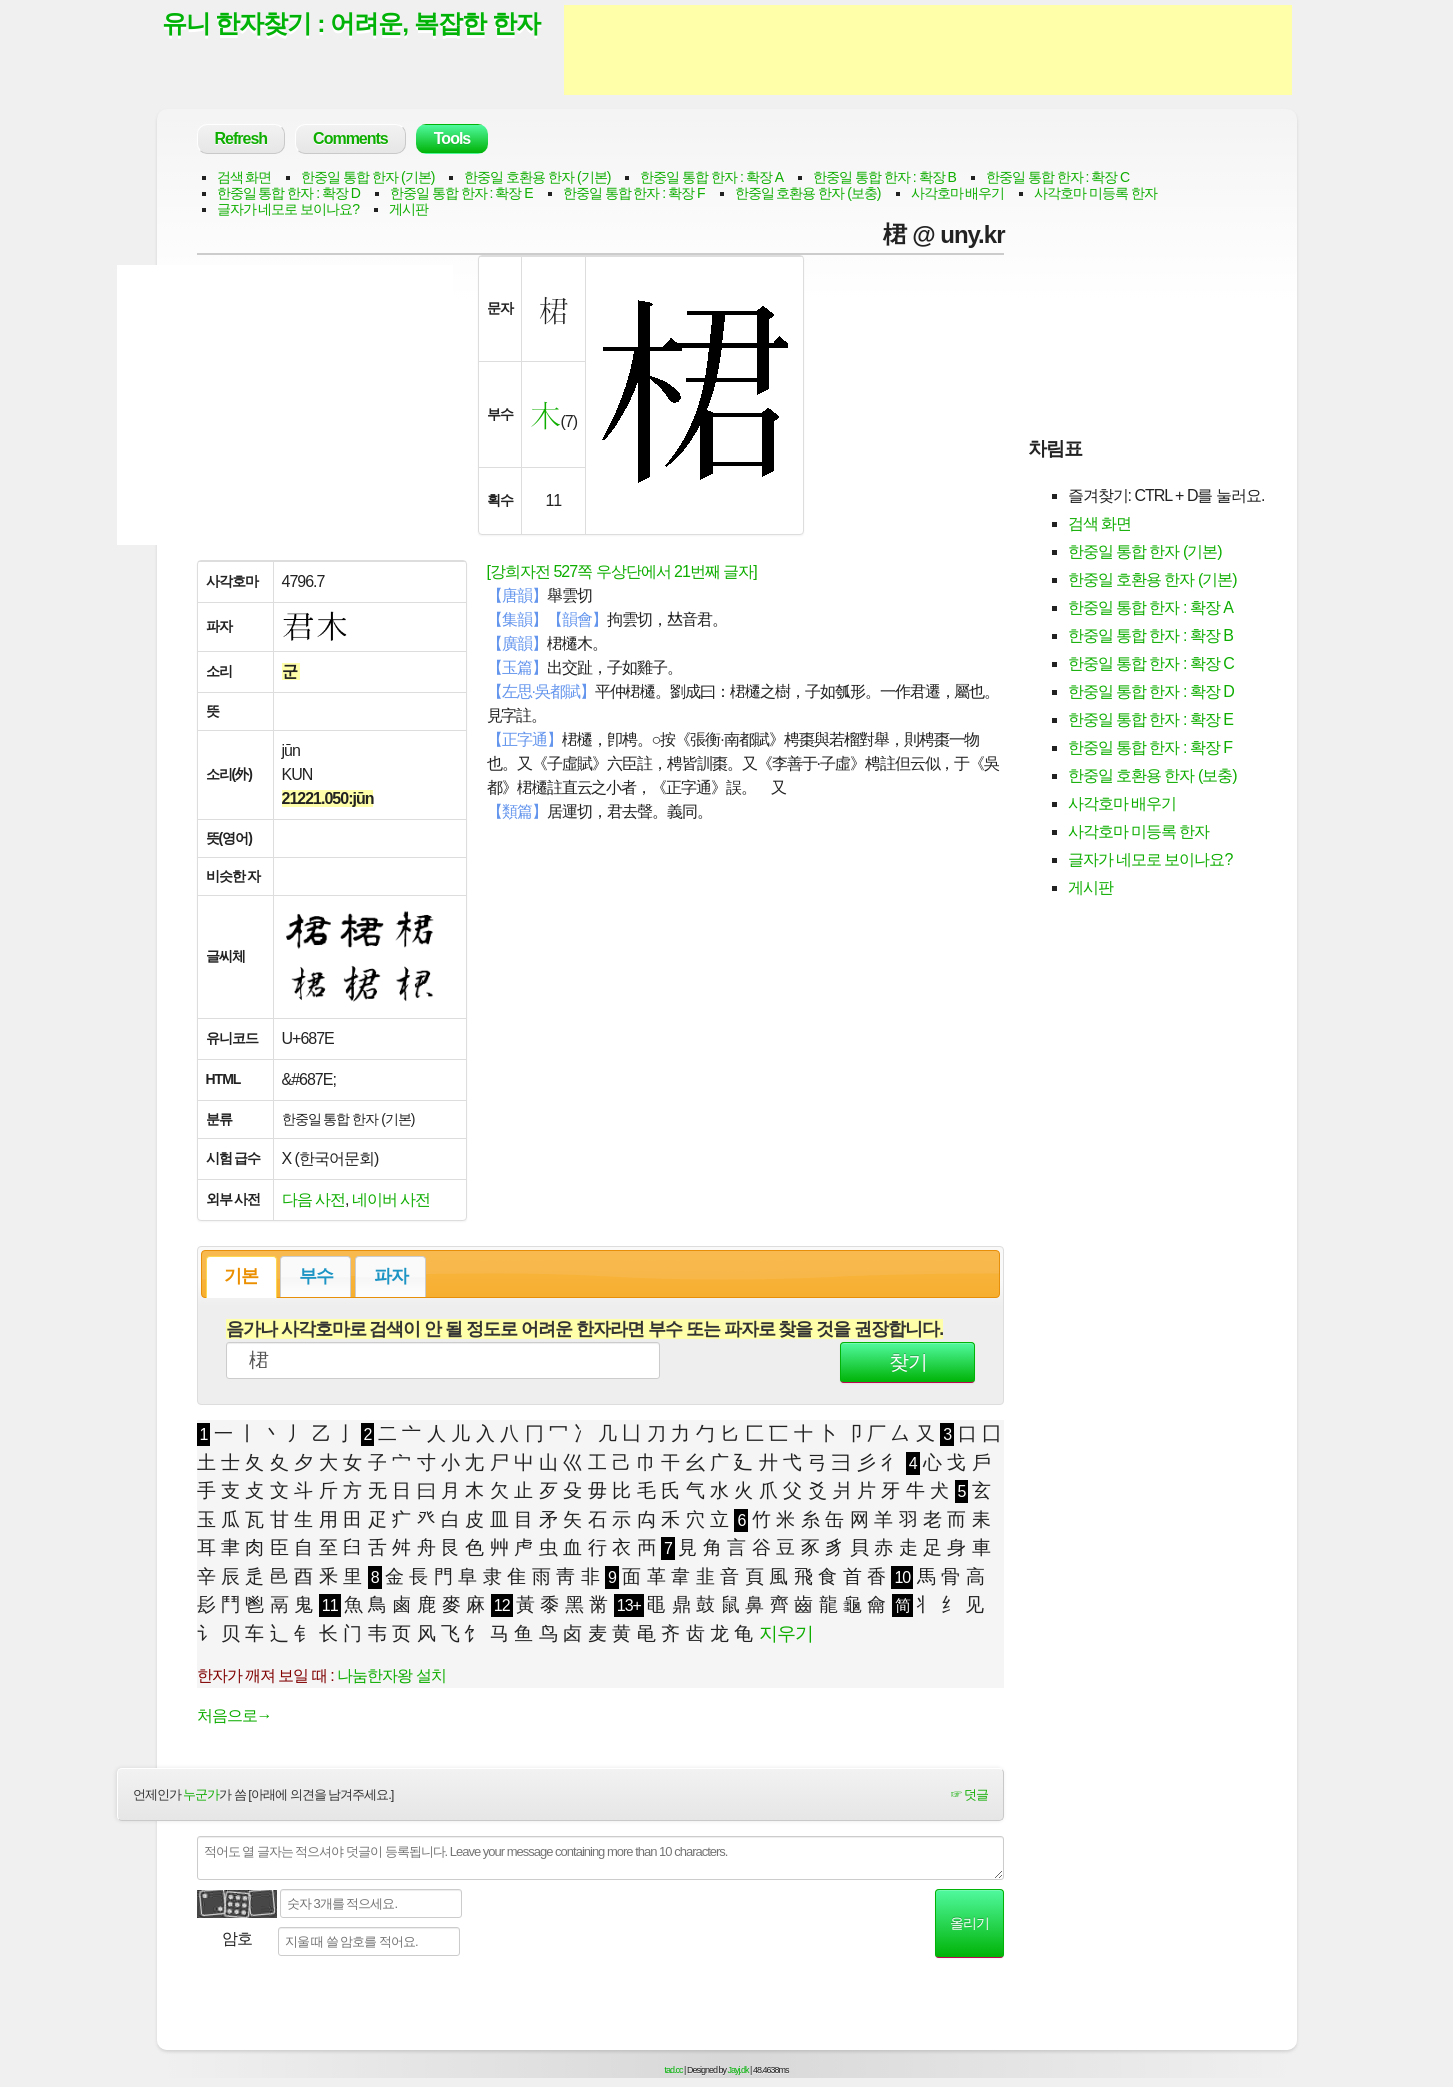 The image size is (1453, 2087). I want to click on Tools, so click(452, 138).